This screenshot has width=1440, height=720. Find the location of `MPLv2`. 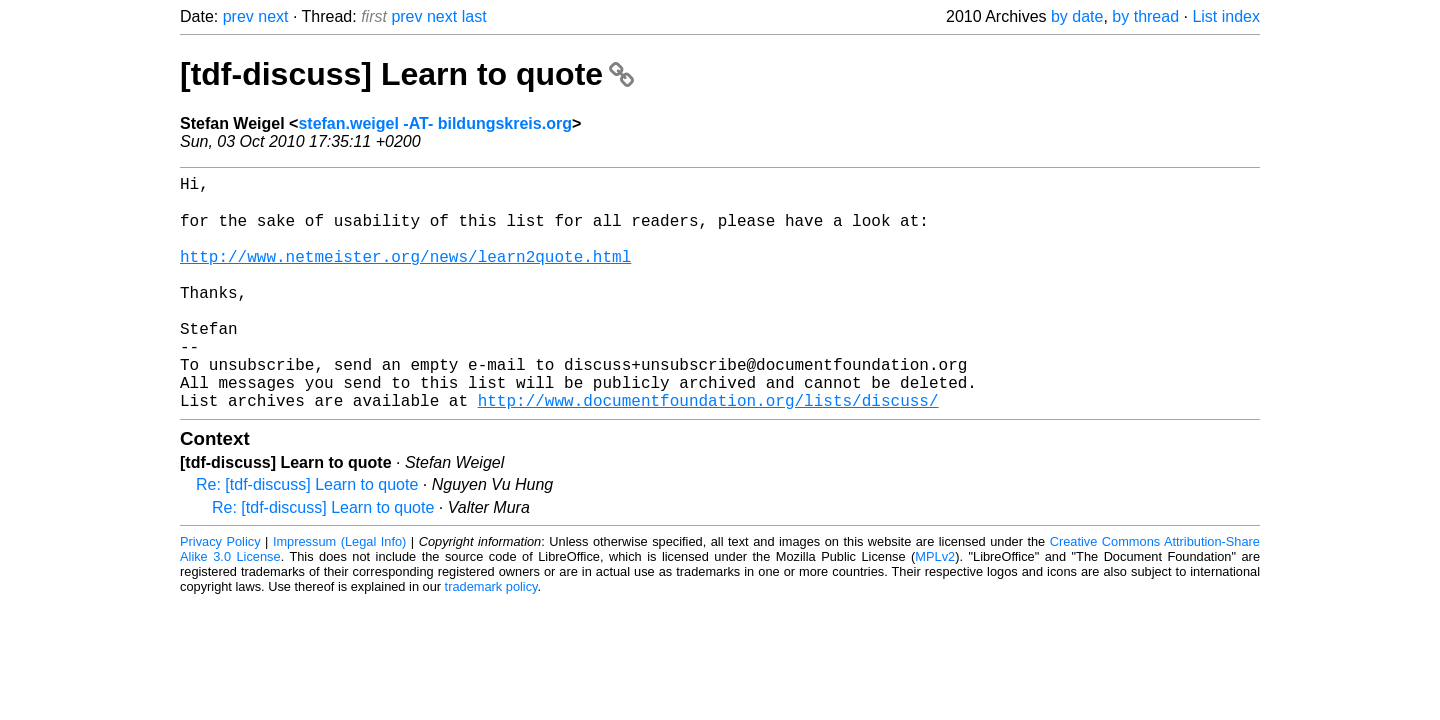

MPLv2 is located at coordinates (935, 607).